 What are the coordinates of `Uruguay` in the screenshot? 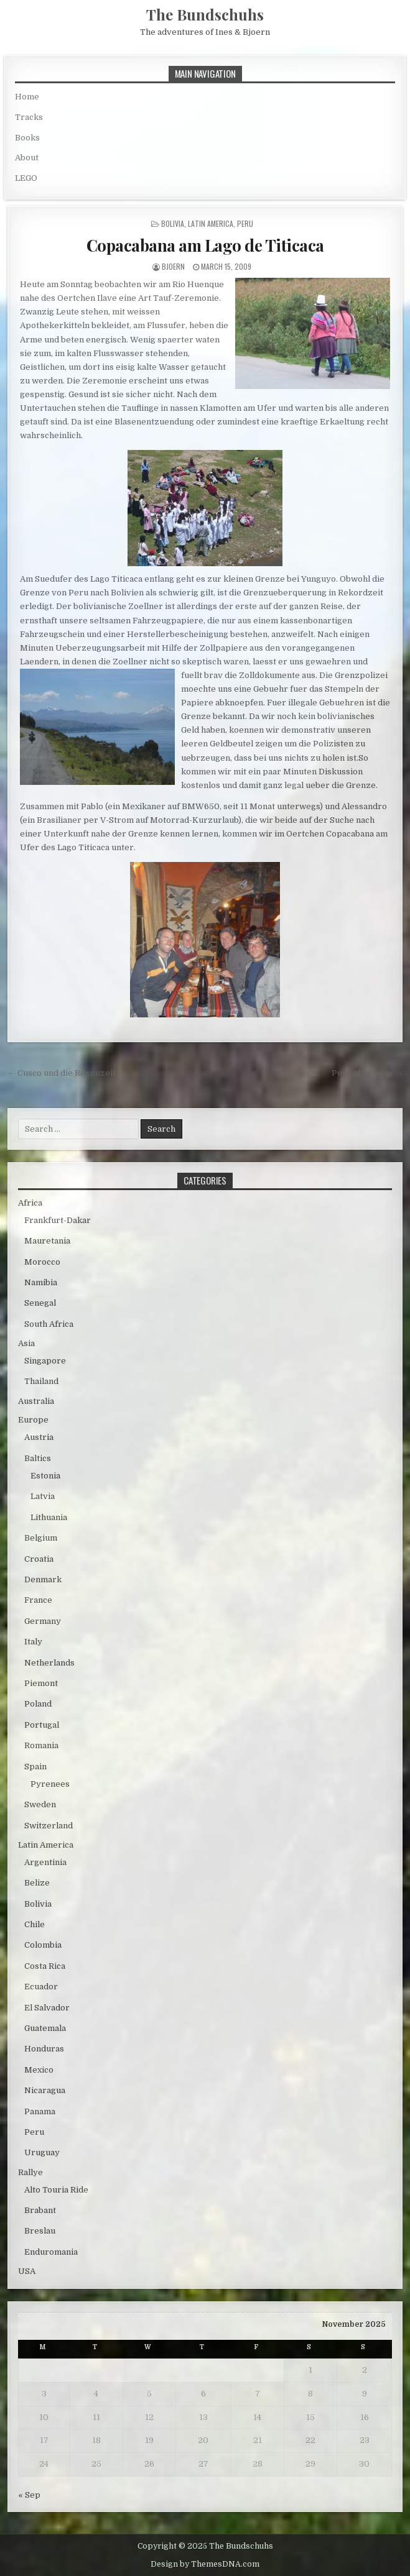 It's located at (42, 2152).